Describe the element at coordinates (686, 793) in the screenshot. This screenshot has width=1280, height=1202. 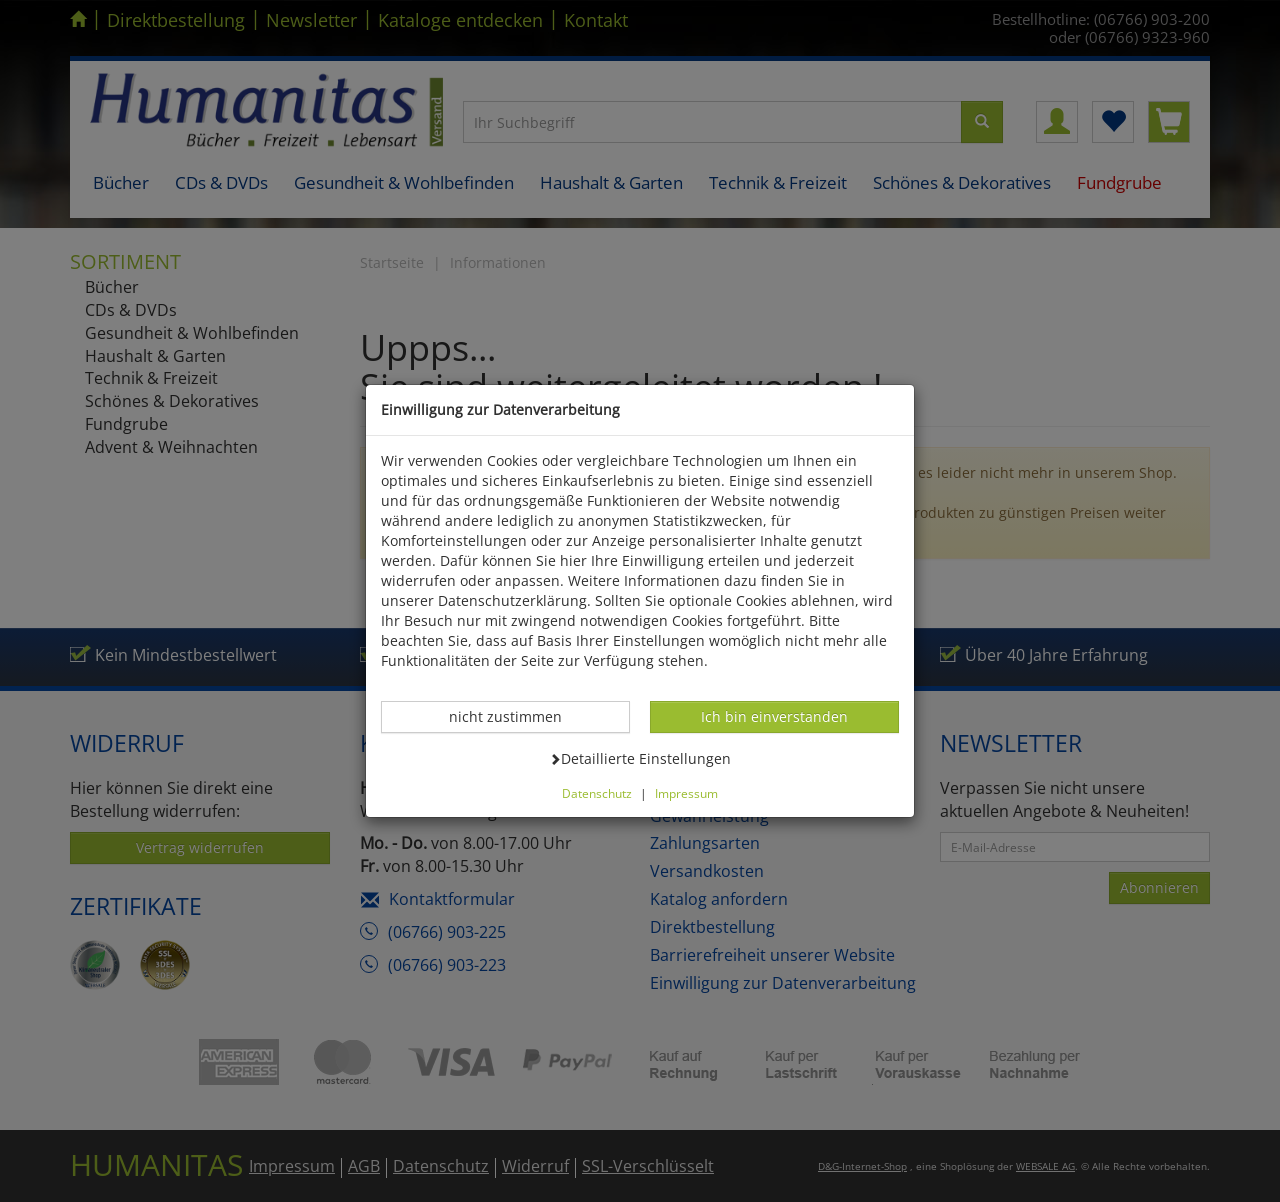
I see `Impressum` at that location.